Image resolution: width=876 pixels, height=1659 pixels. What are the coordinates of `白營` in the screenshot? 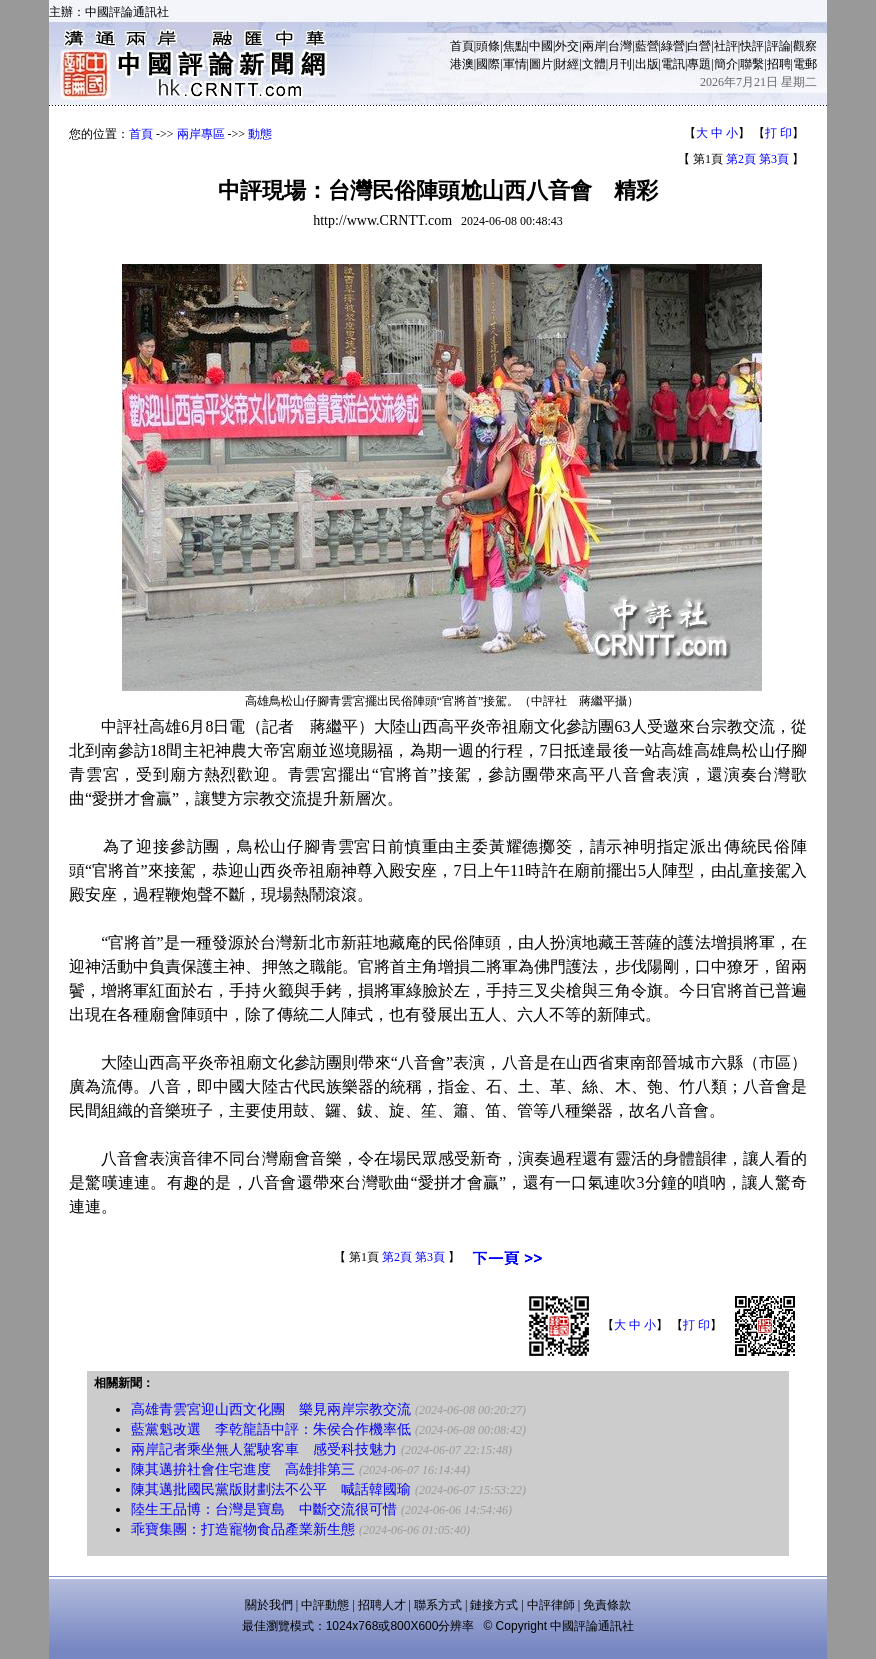 It's located at (699, 46).